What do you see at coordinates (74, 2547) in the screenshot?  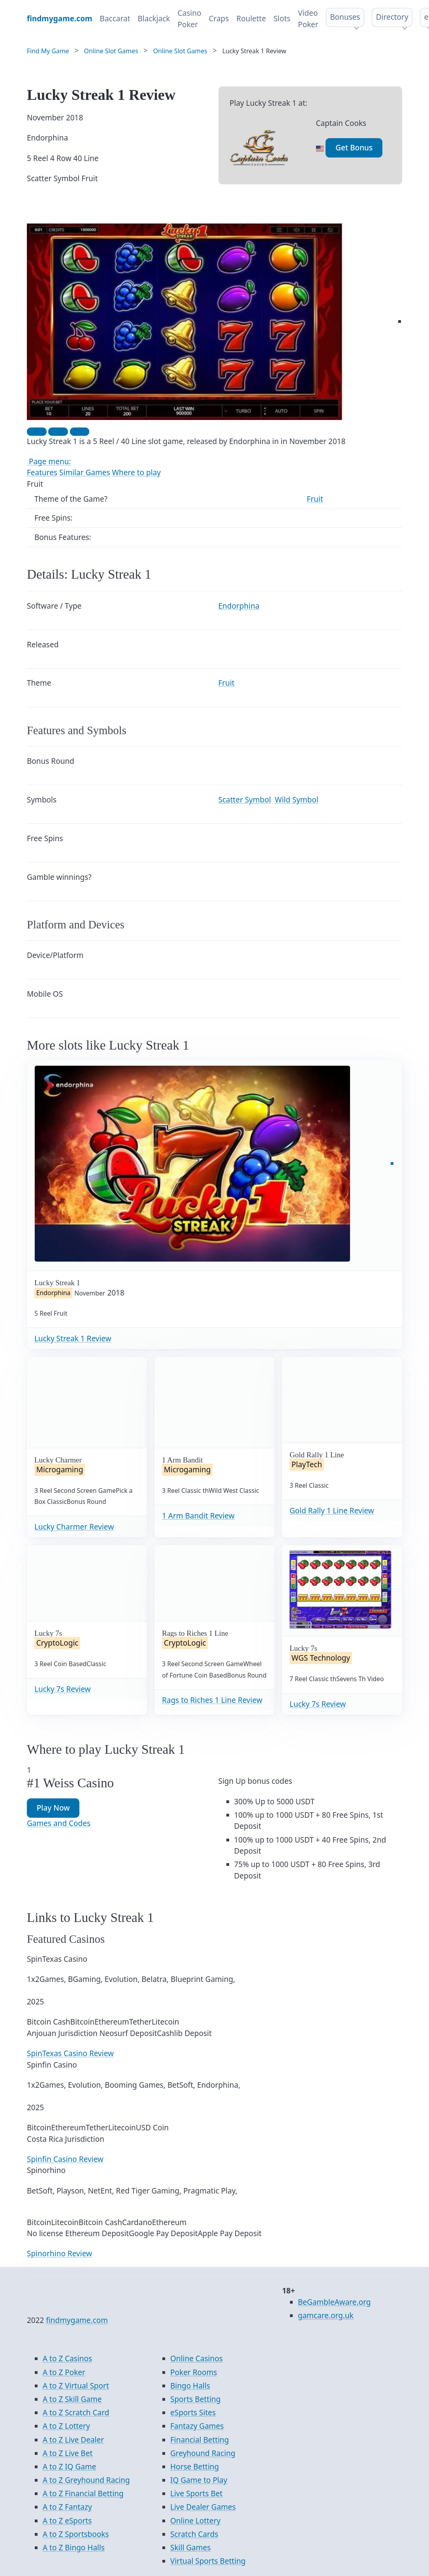 I see `A to Z Bingo Halls` at bounding box center [74, 2547].